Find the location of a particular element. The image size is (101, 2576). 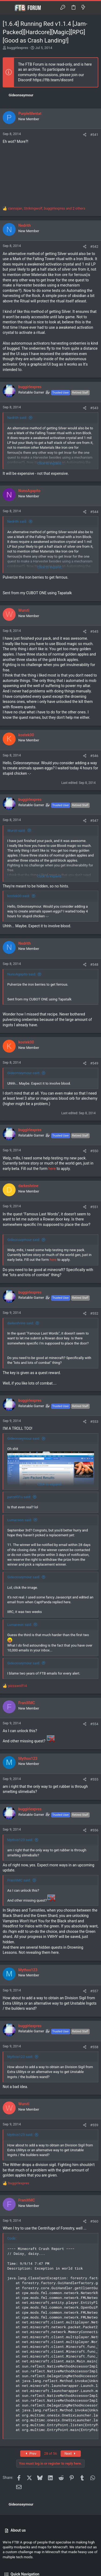

kostek00 said: is located at coordinates (18, 896).